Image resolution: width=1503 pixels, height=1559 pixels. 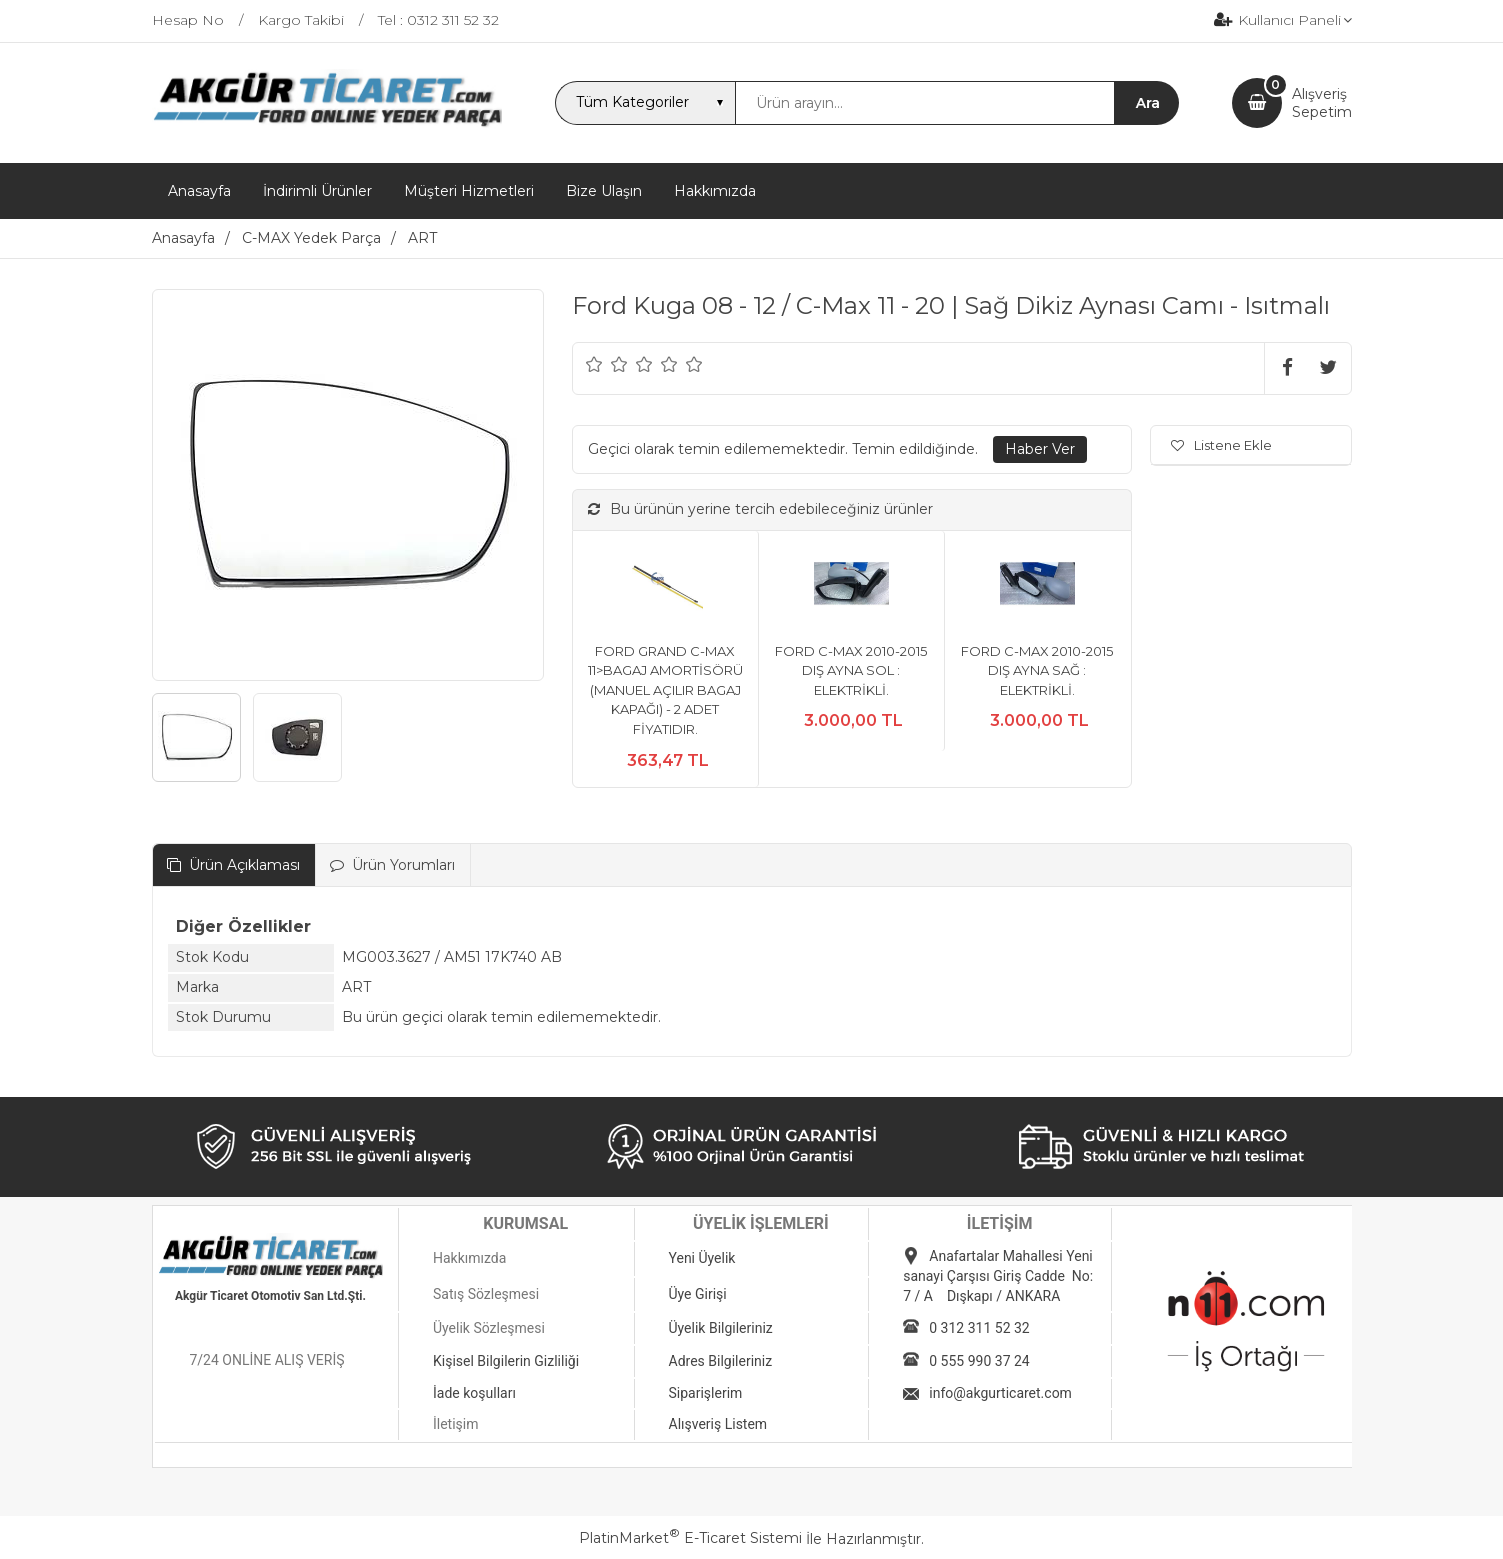 I want to click on Üyelik Bilgileriniz, so click(x=721, y=1328).